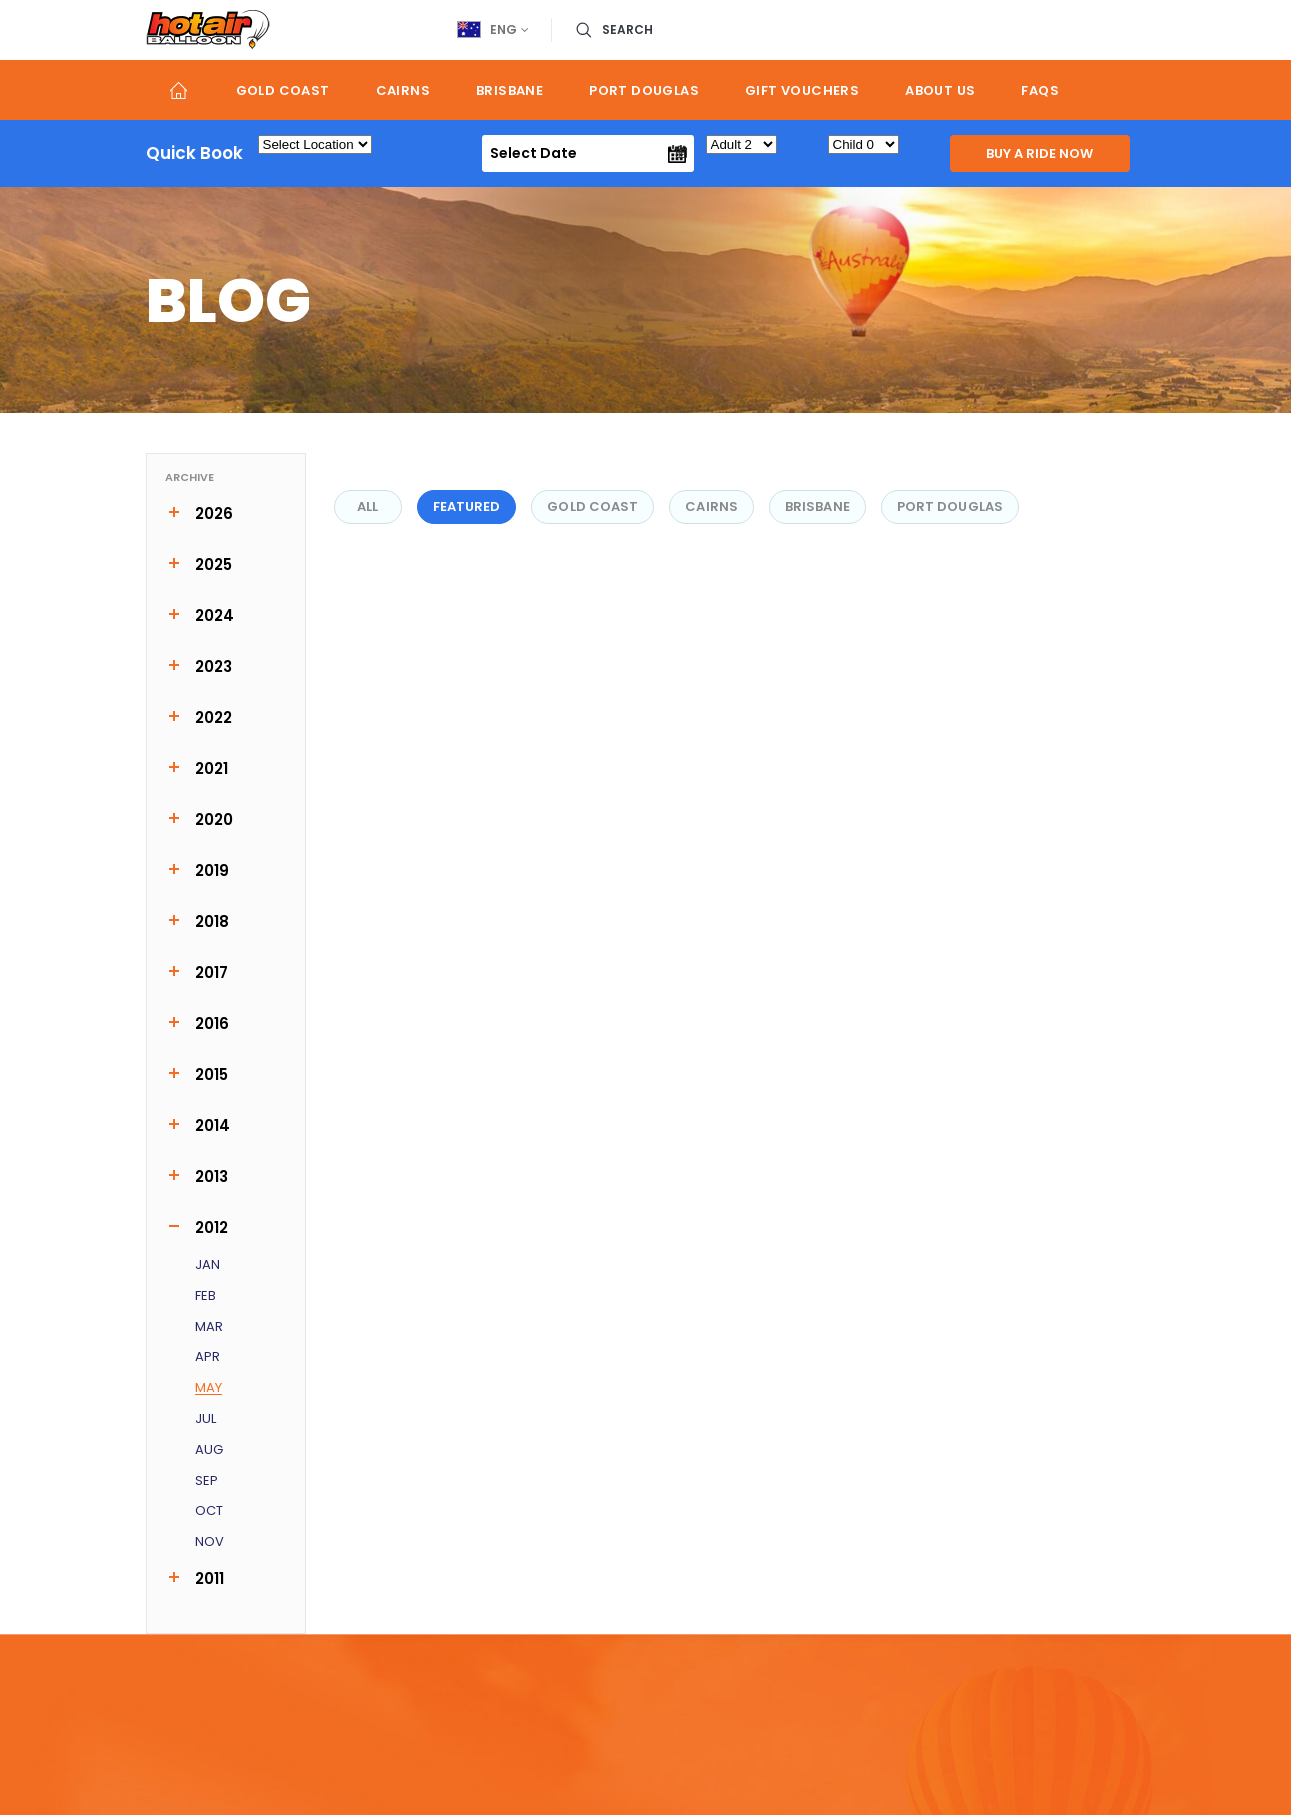  I want to click on Port Douglas, so click(644, 90).